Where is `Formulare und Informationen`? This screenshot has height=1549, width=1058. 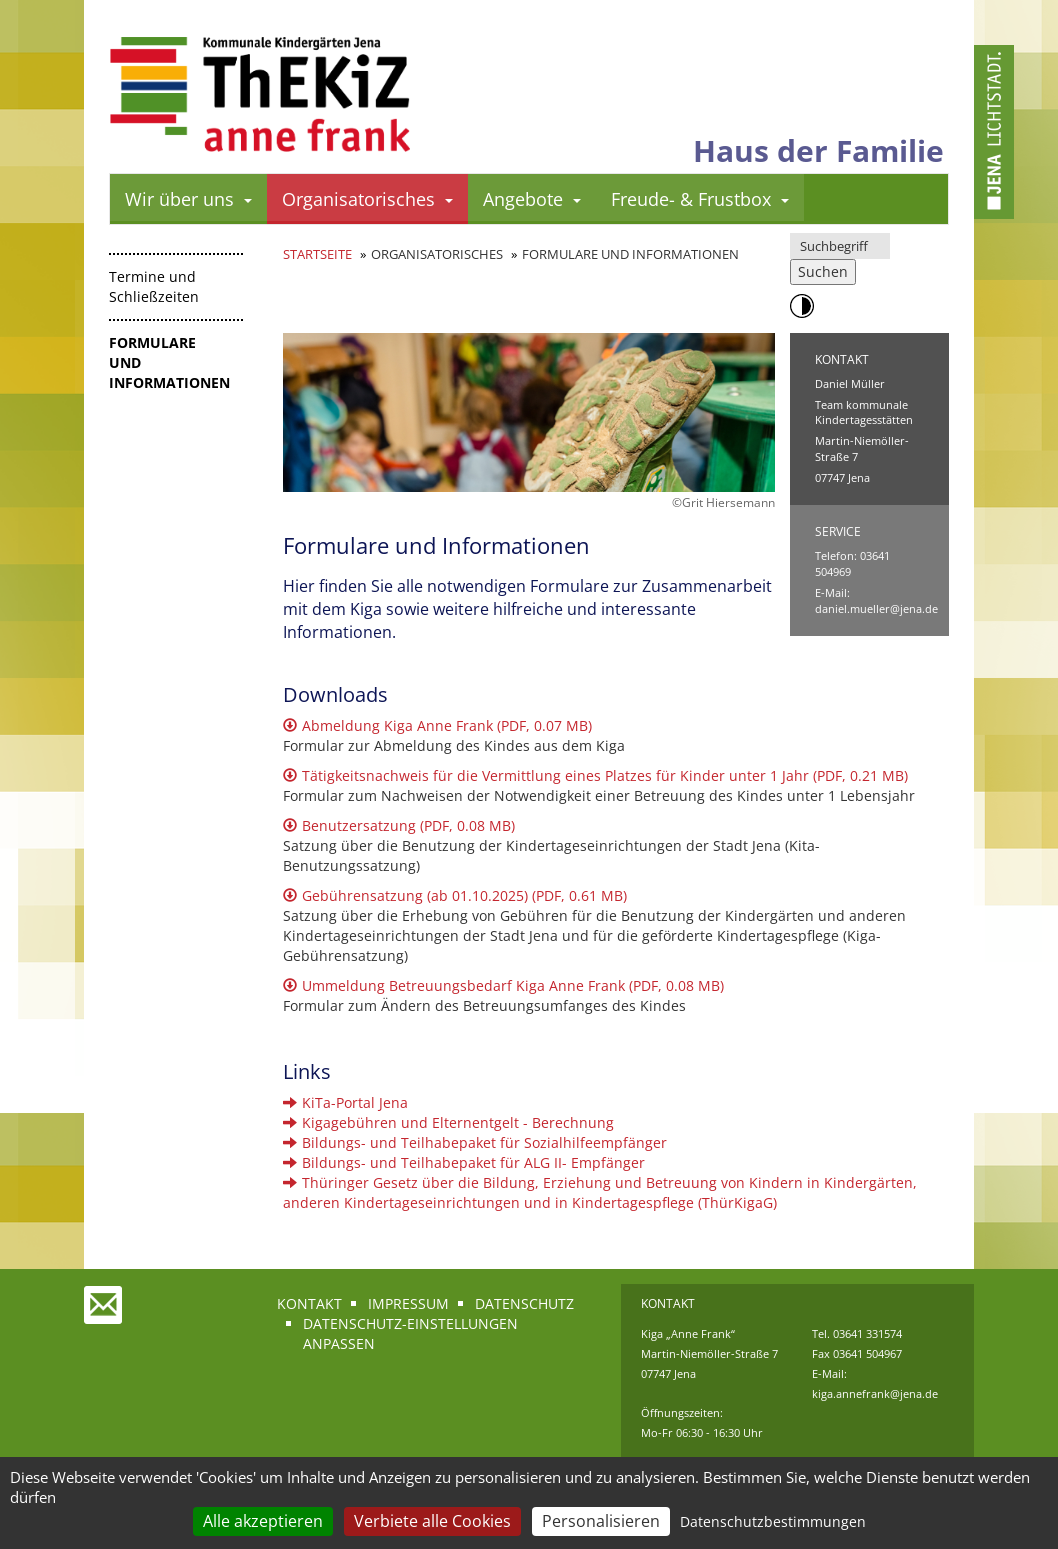
Formulare und Informationen is located at coordinates (169, 362).